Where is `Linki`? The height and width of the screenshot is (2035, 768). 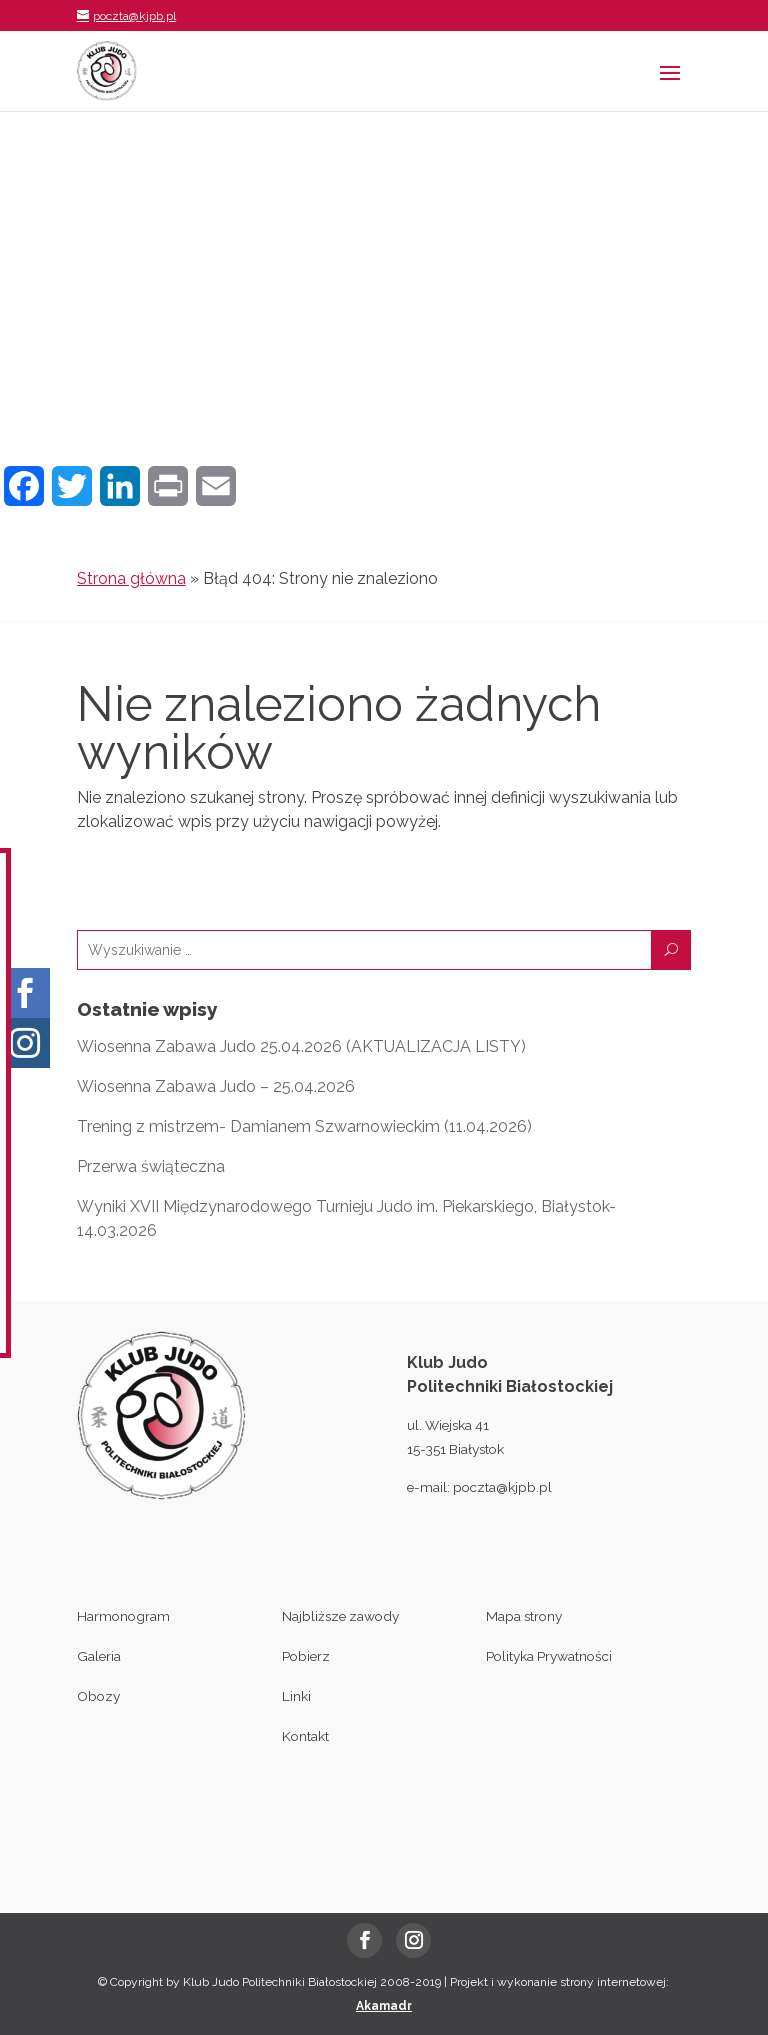 Linki is located at coordinates (296, 1696).